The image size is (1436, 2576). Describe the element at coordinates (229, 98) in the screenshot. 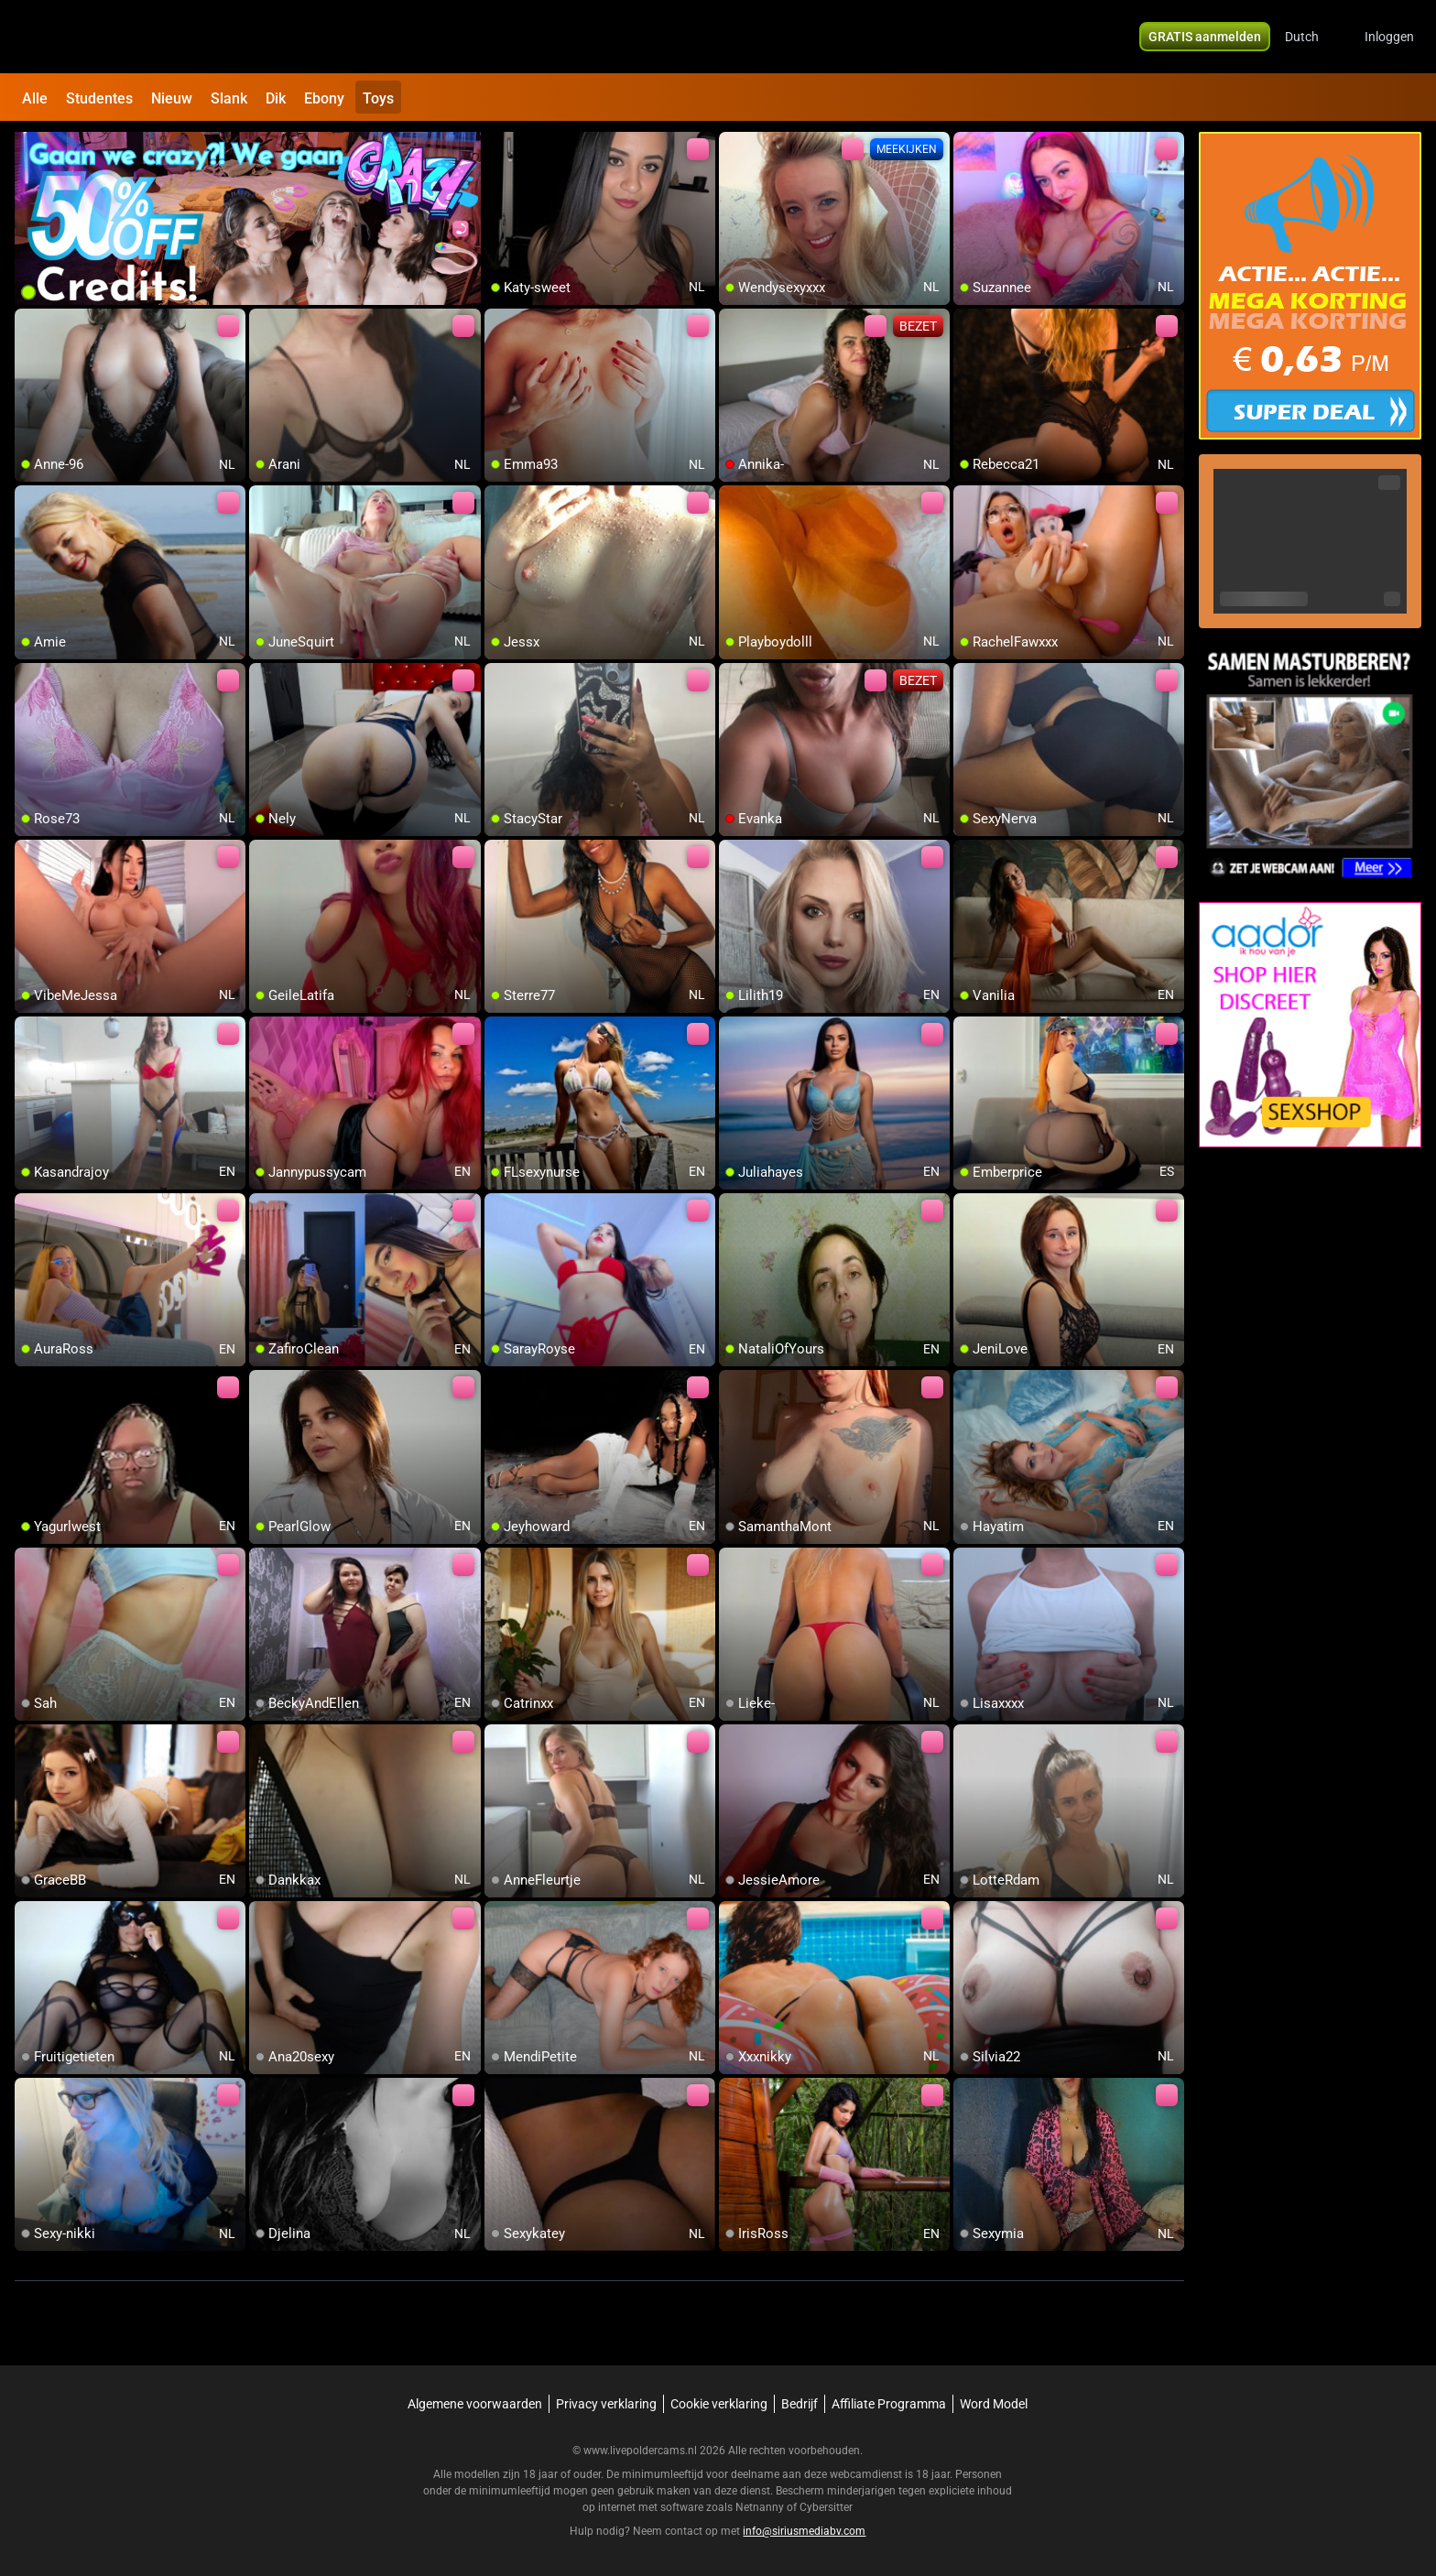

I see `Slank` at that location.